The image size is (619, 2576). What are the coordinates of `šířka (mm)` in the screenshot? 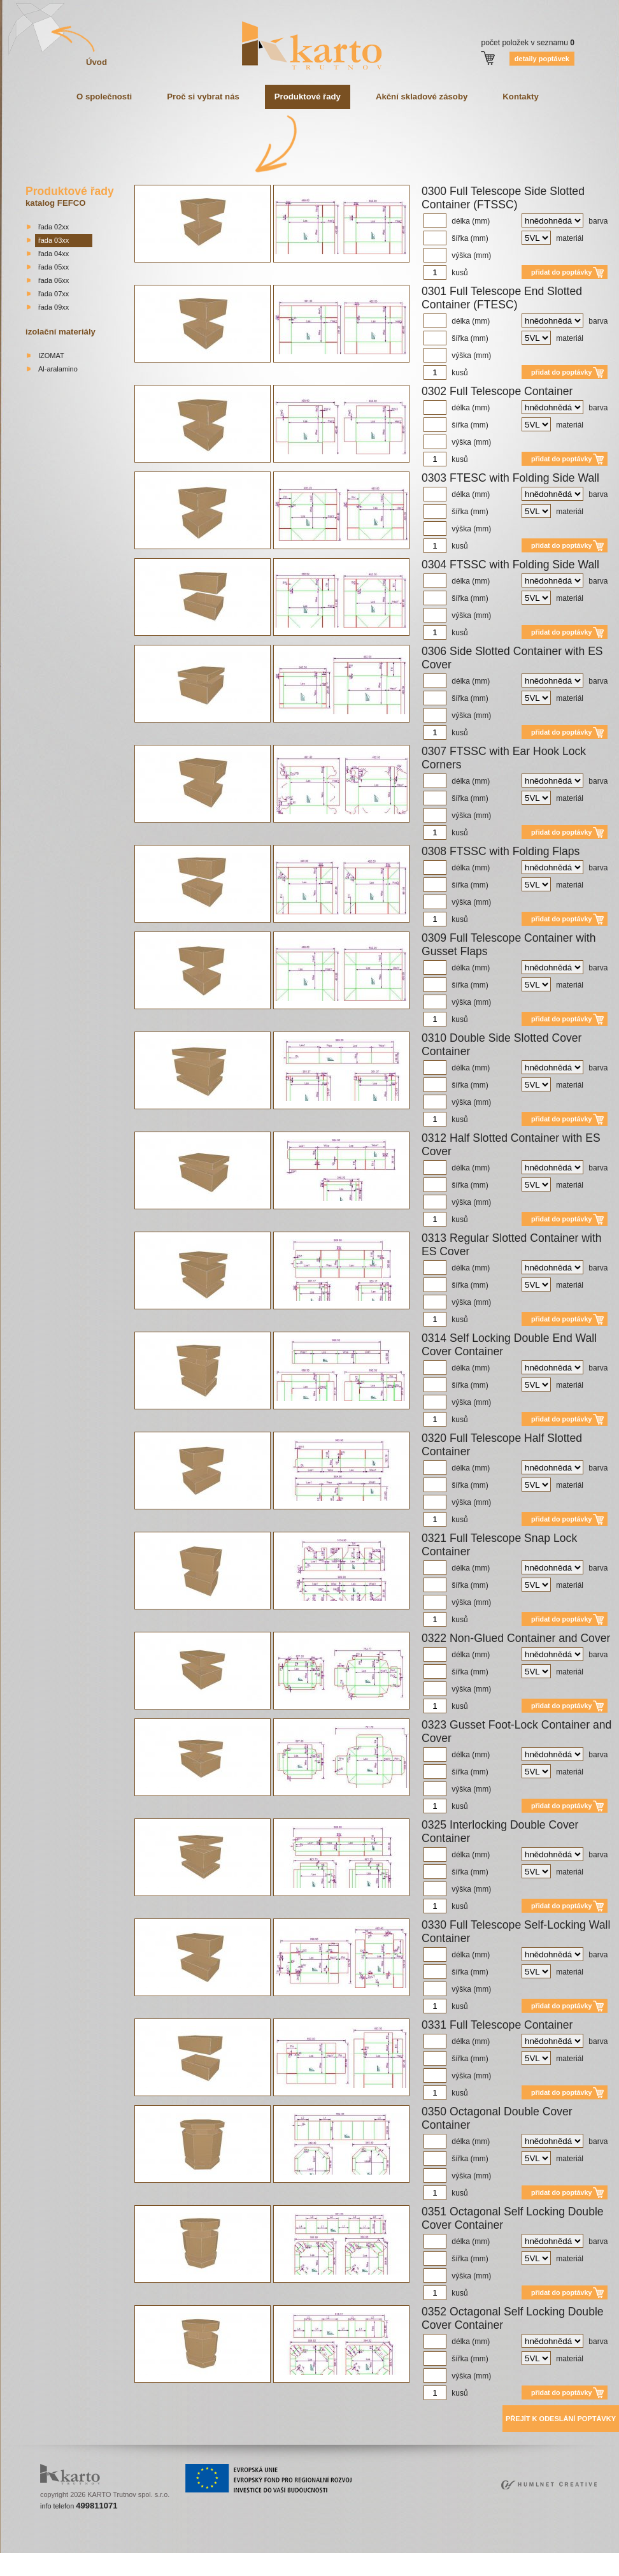 It's located at (455, 238).